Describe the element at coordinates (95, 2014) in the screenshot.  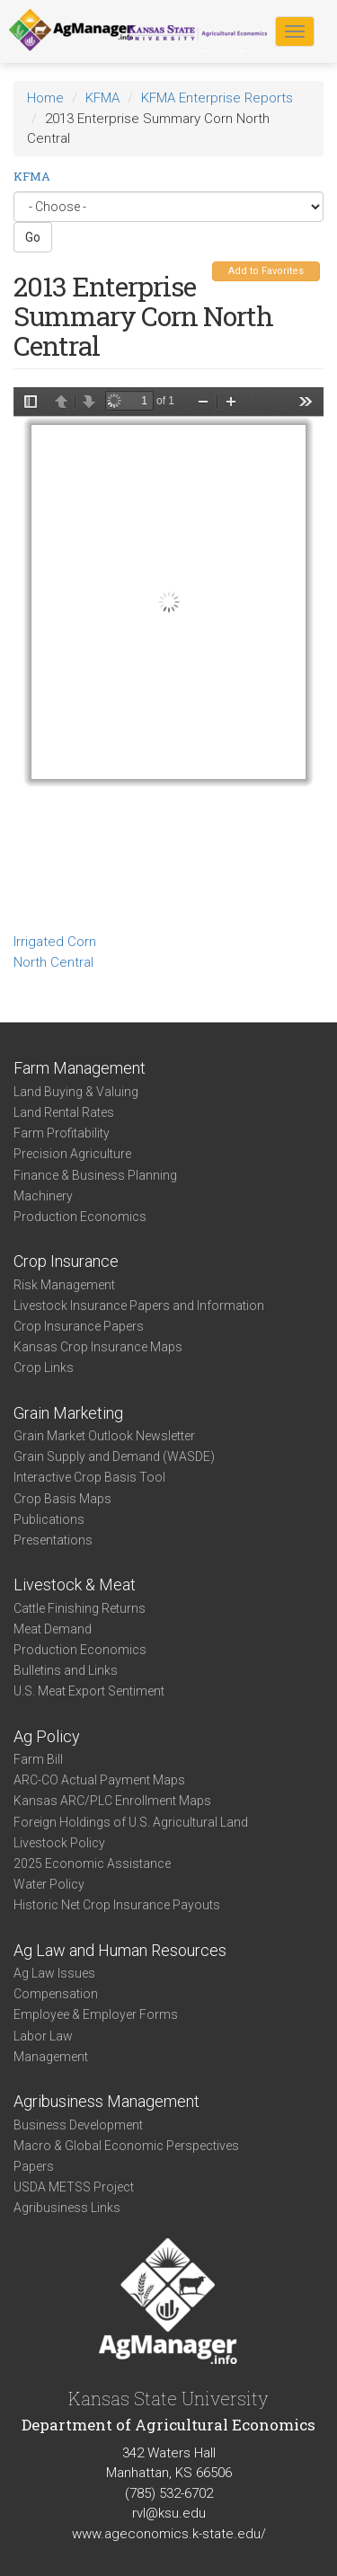
I see `Employee & Employer Forms` at that location.